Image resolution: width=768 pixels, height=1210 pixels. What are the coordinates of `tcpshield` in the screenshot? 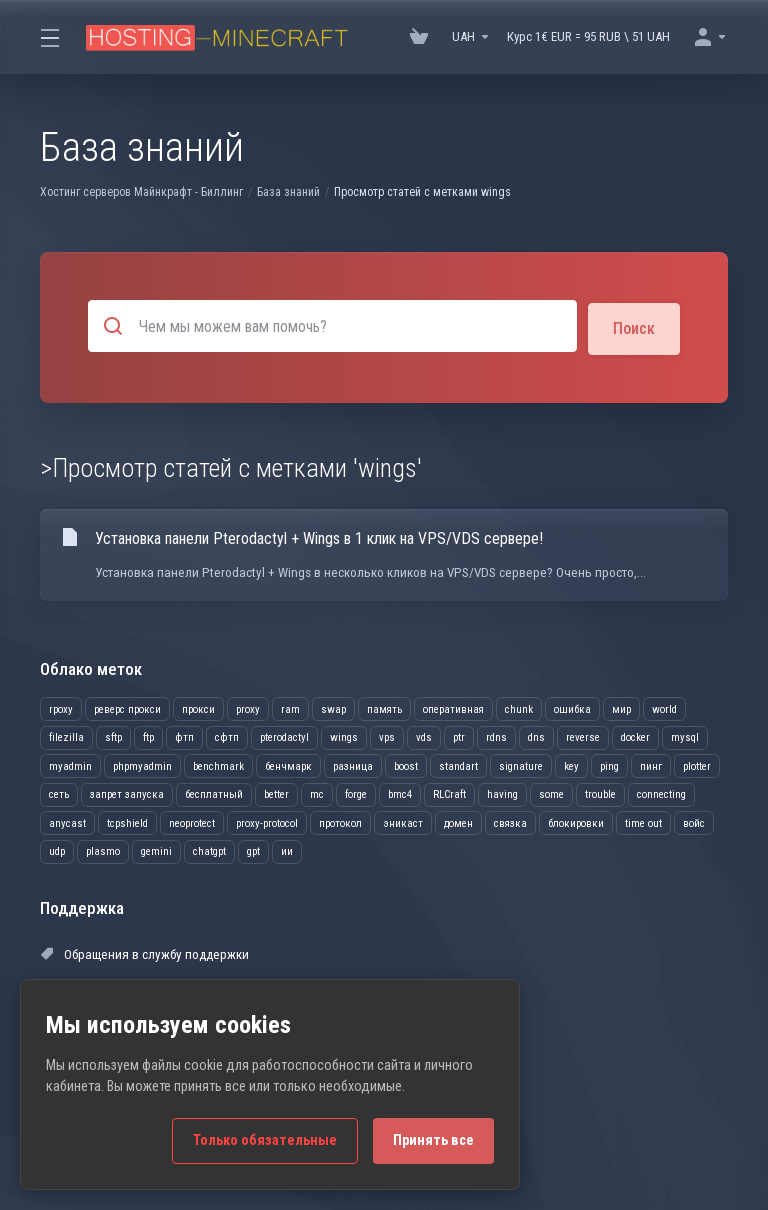 It's located at (127, 820).